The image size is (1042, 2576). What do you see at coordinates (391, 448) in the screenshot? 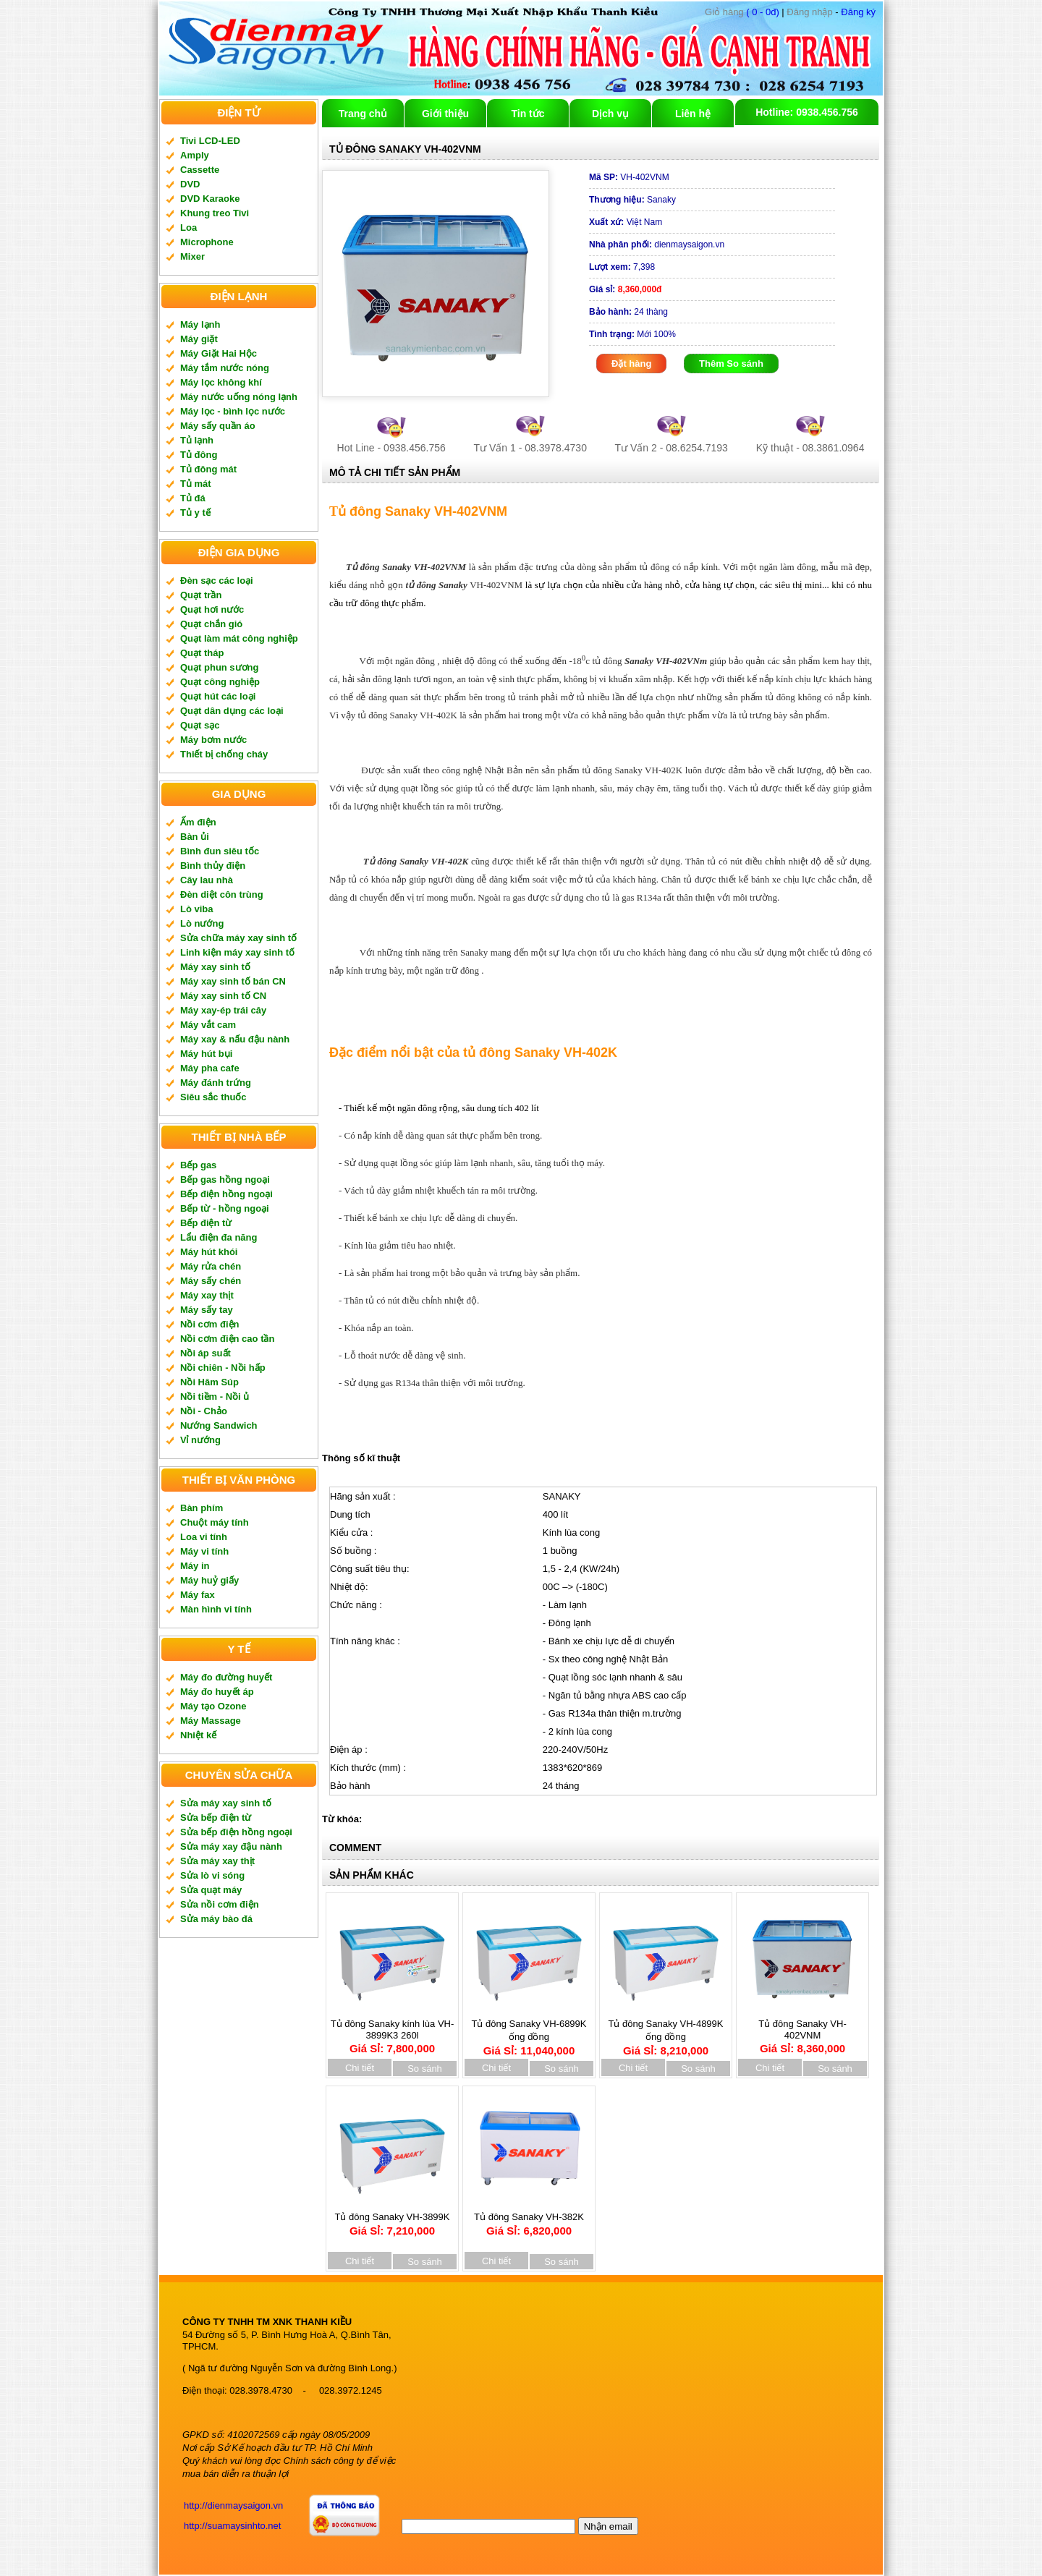
I see `Hot Line - 0938.456.756` at bounding box center [391, 448].